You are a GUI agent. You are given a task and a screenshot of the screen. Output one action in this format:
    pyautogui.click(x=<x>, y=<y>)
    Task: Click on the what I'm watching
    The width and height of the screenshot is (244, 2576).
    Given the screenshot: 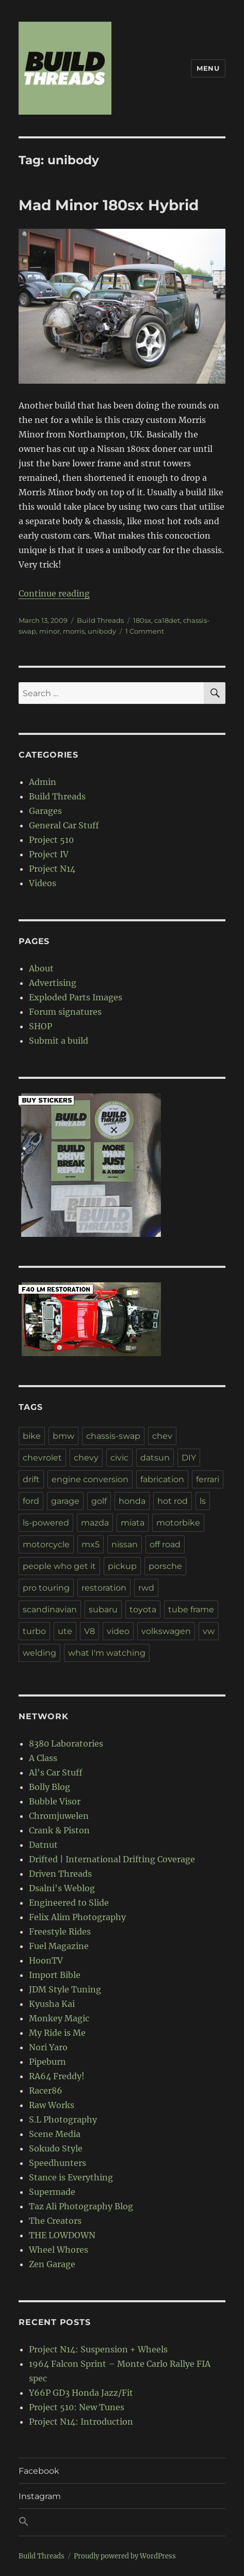 What is the action you would take?
    pyautogui.click(x=106, y=1653)
    